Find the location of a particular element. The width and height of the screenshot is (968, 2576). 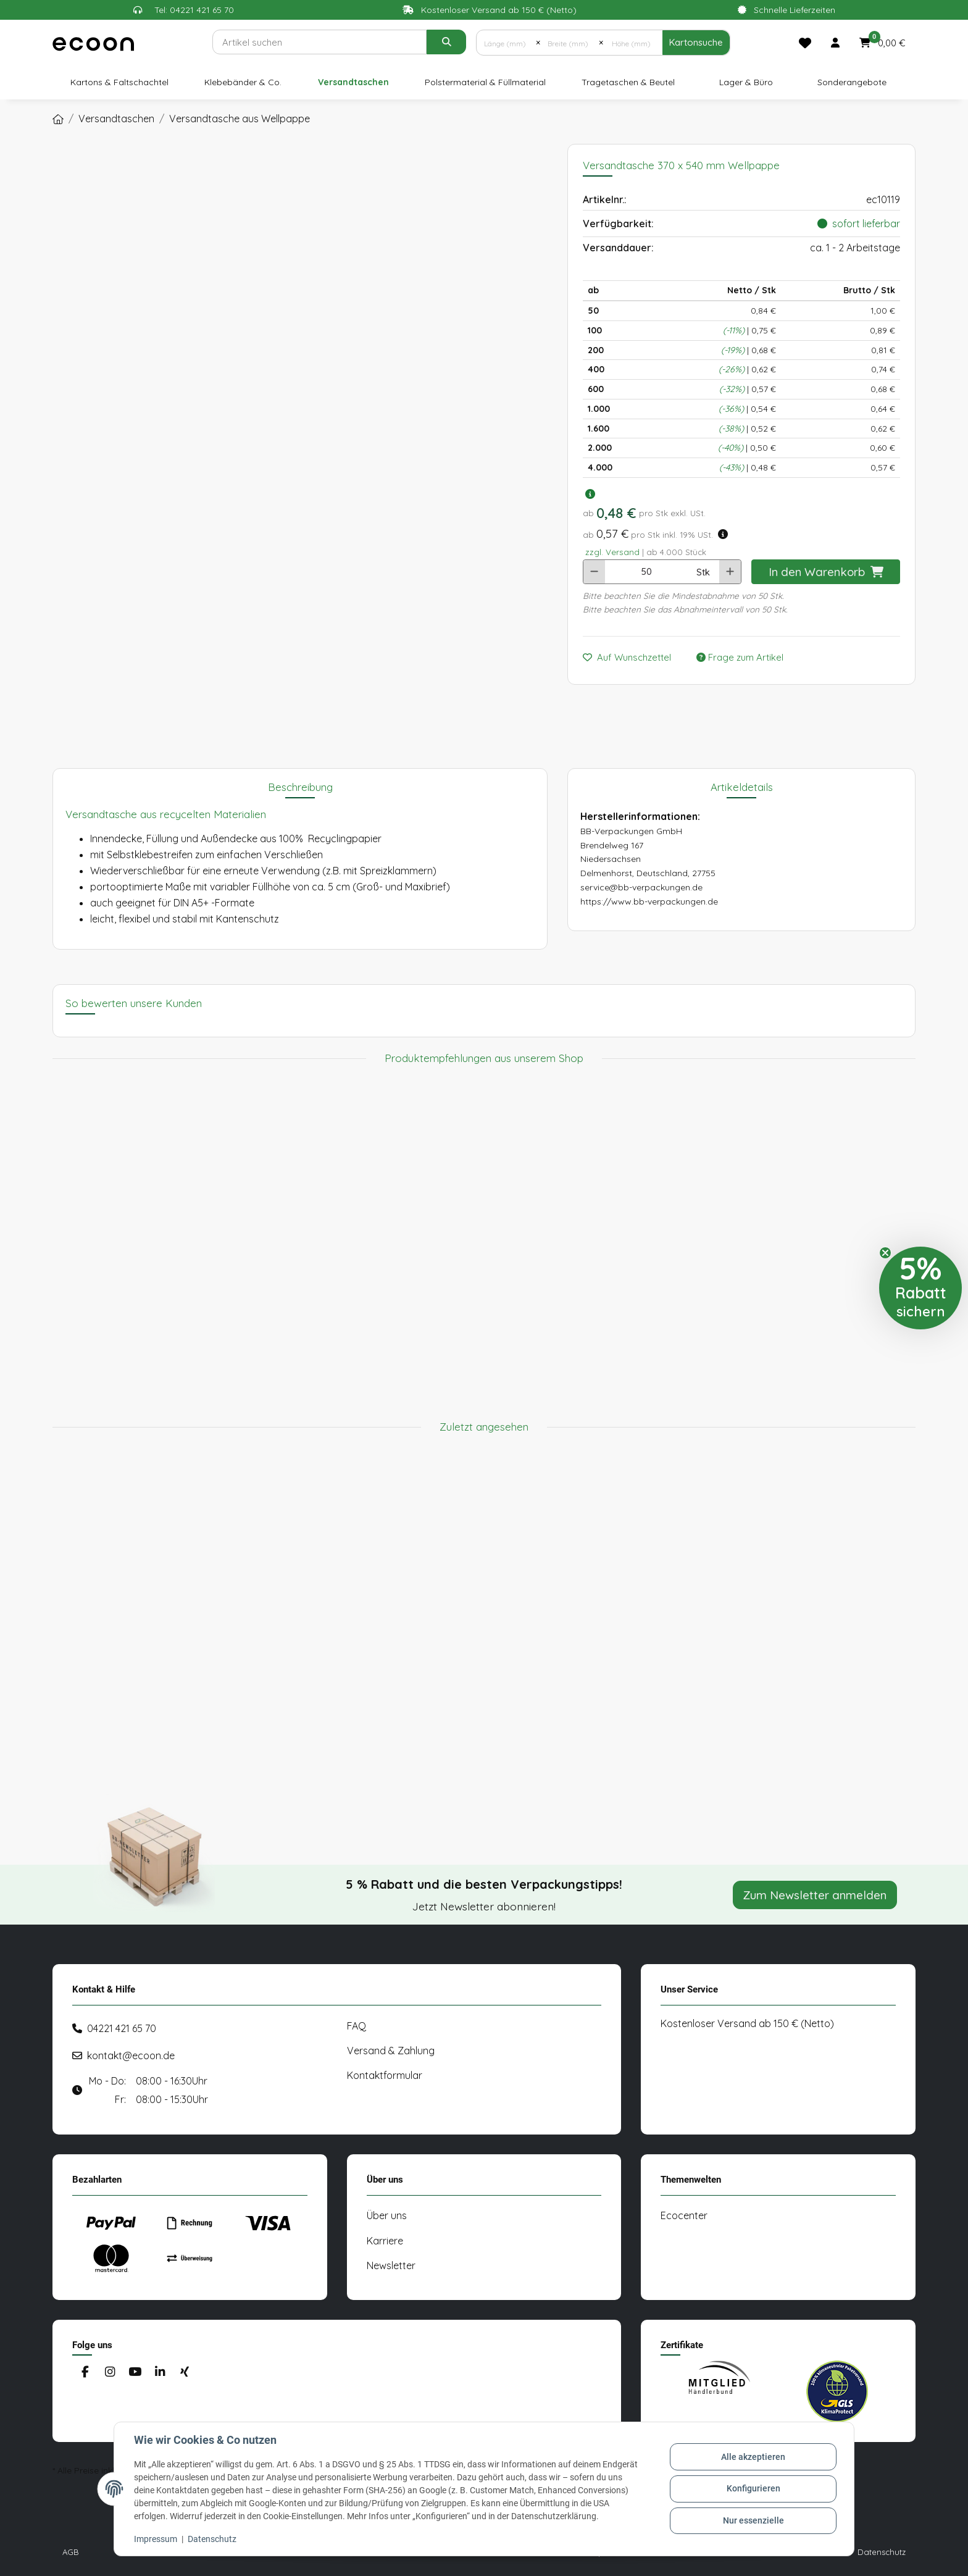

Kontaktformular is located at coordinates (384, 2075).